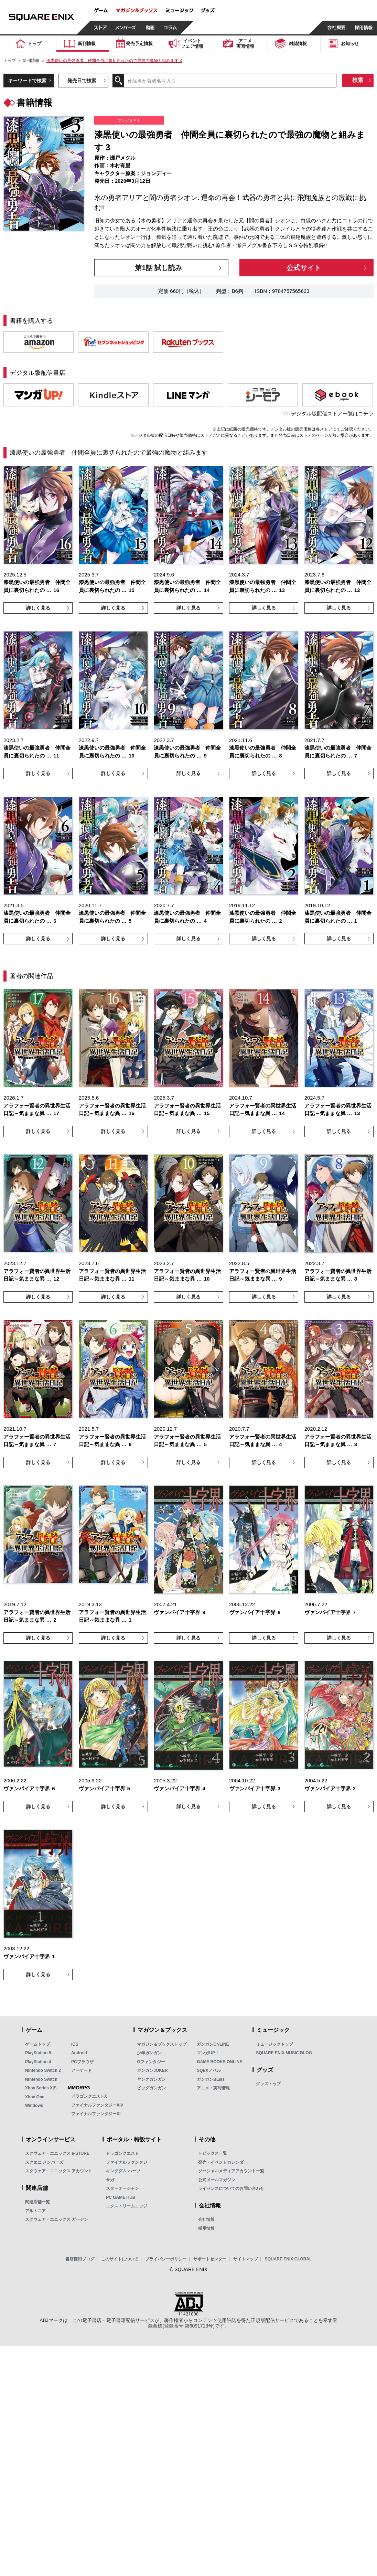 Image resolution: width=377 pixels, height=2576 pixels. What do you see at coordinates (34, 2105) in the screenshot?
I see `Windows` at bounding box center [34, 2105].